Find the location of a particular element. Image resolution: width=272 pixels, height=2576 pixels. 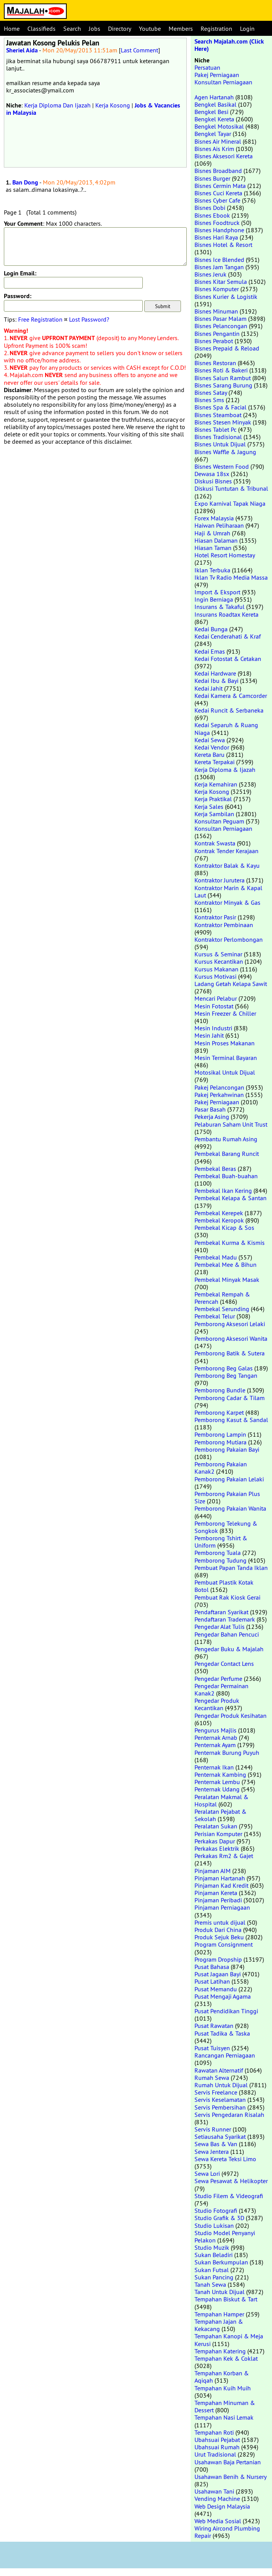

Kedai Cenderahati & Kraf is located at coordinates (227, 636).